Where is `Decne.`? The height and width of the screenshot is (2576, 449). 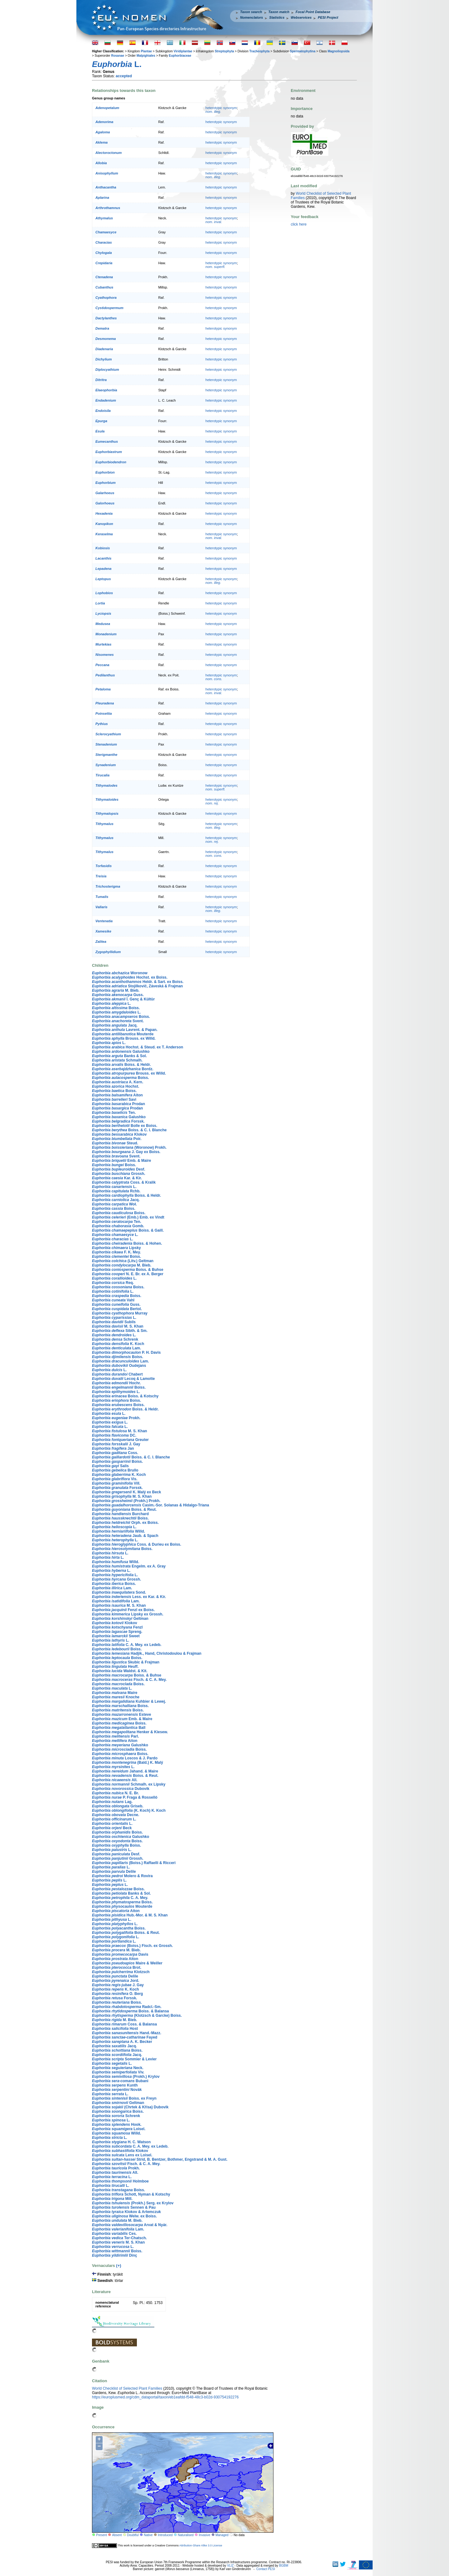
Decne. is located at coordinates (115, 1815).